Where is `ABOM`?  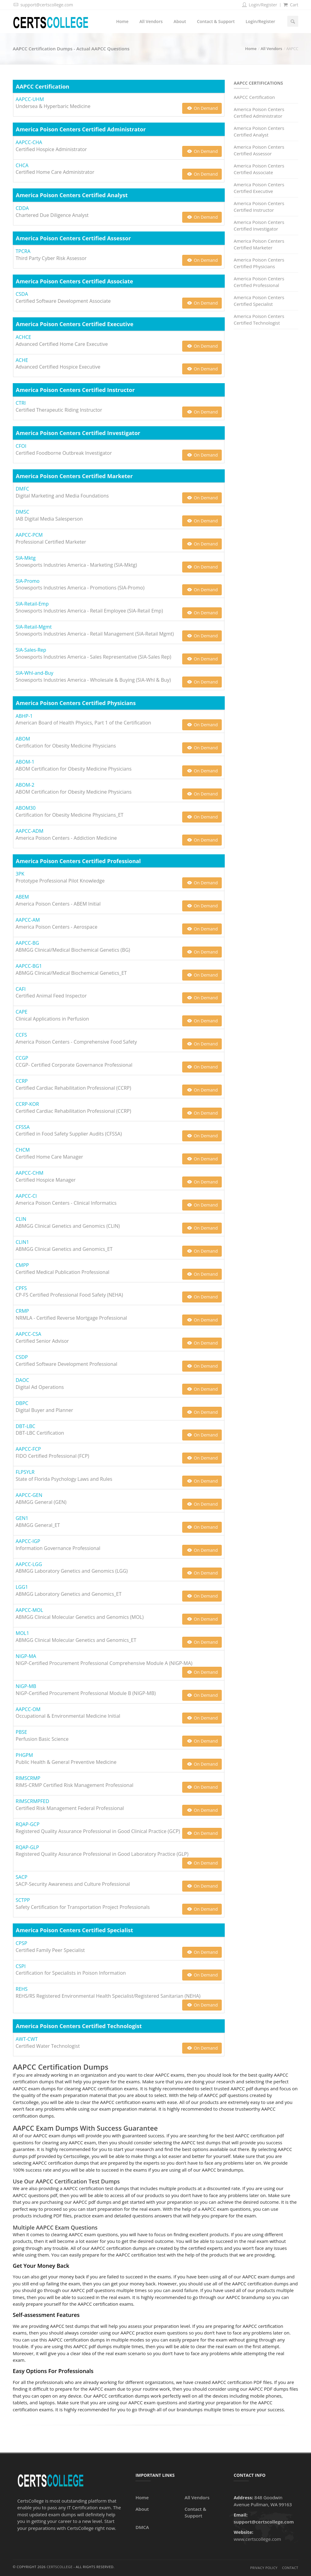 ABOM is located at coordinates (23, 738).